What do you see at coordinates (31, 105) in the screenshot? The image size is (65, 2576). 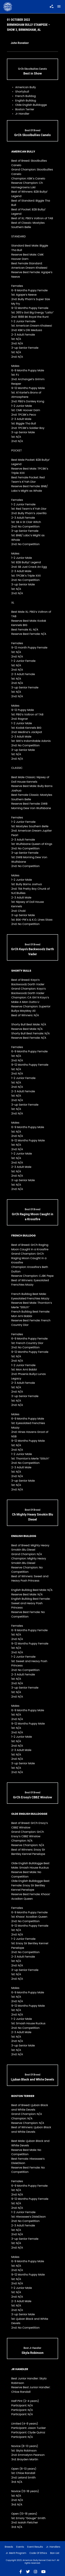 I see `Olde English Bulldogge` at bounding box center [31, 105].